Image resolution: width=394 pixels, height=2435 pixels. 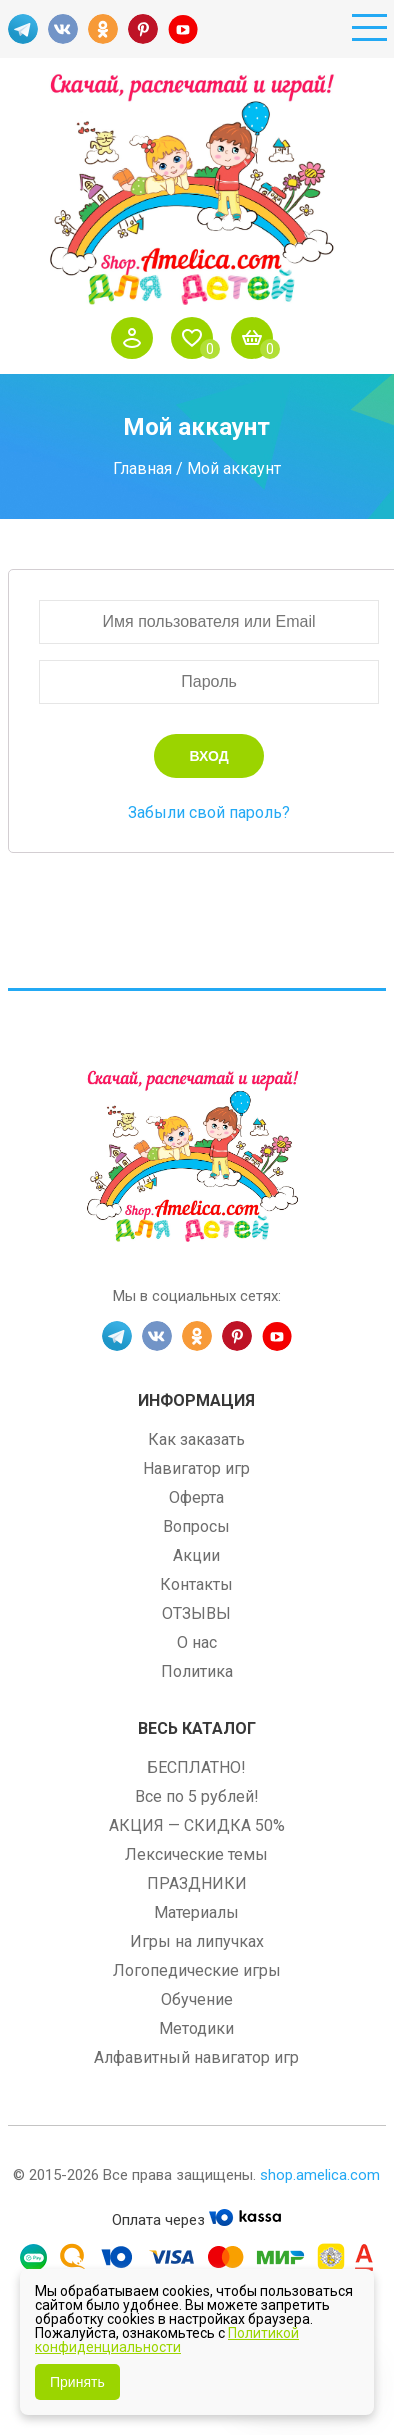 I want to click on PINT, so click(x=143, y=29).